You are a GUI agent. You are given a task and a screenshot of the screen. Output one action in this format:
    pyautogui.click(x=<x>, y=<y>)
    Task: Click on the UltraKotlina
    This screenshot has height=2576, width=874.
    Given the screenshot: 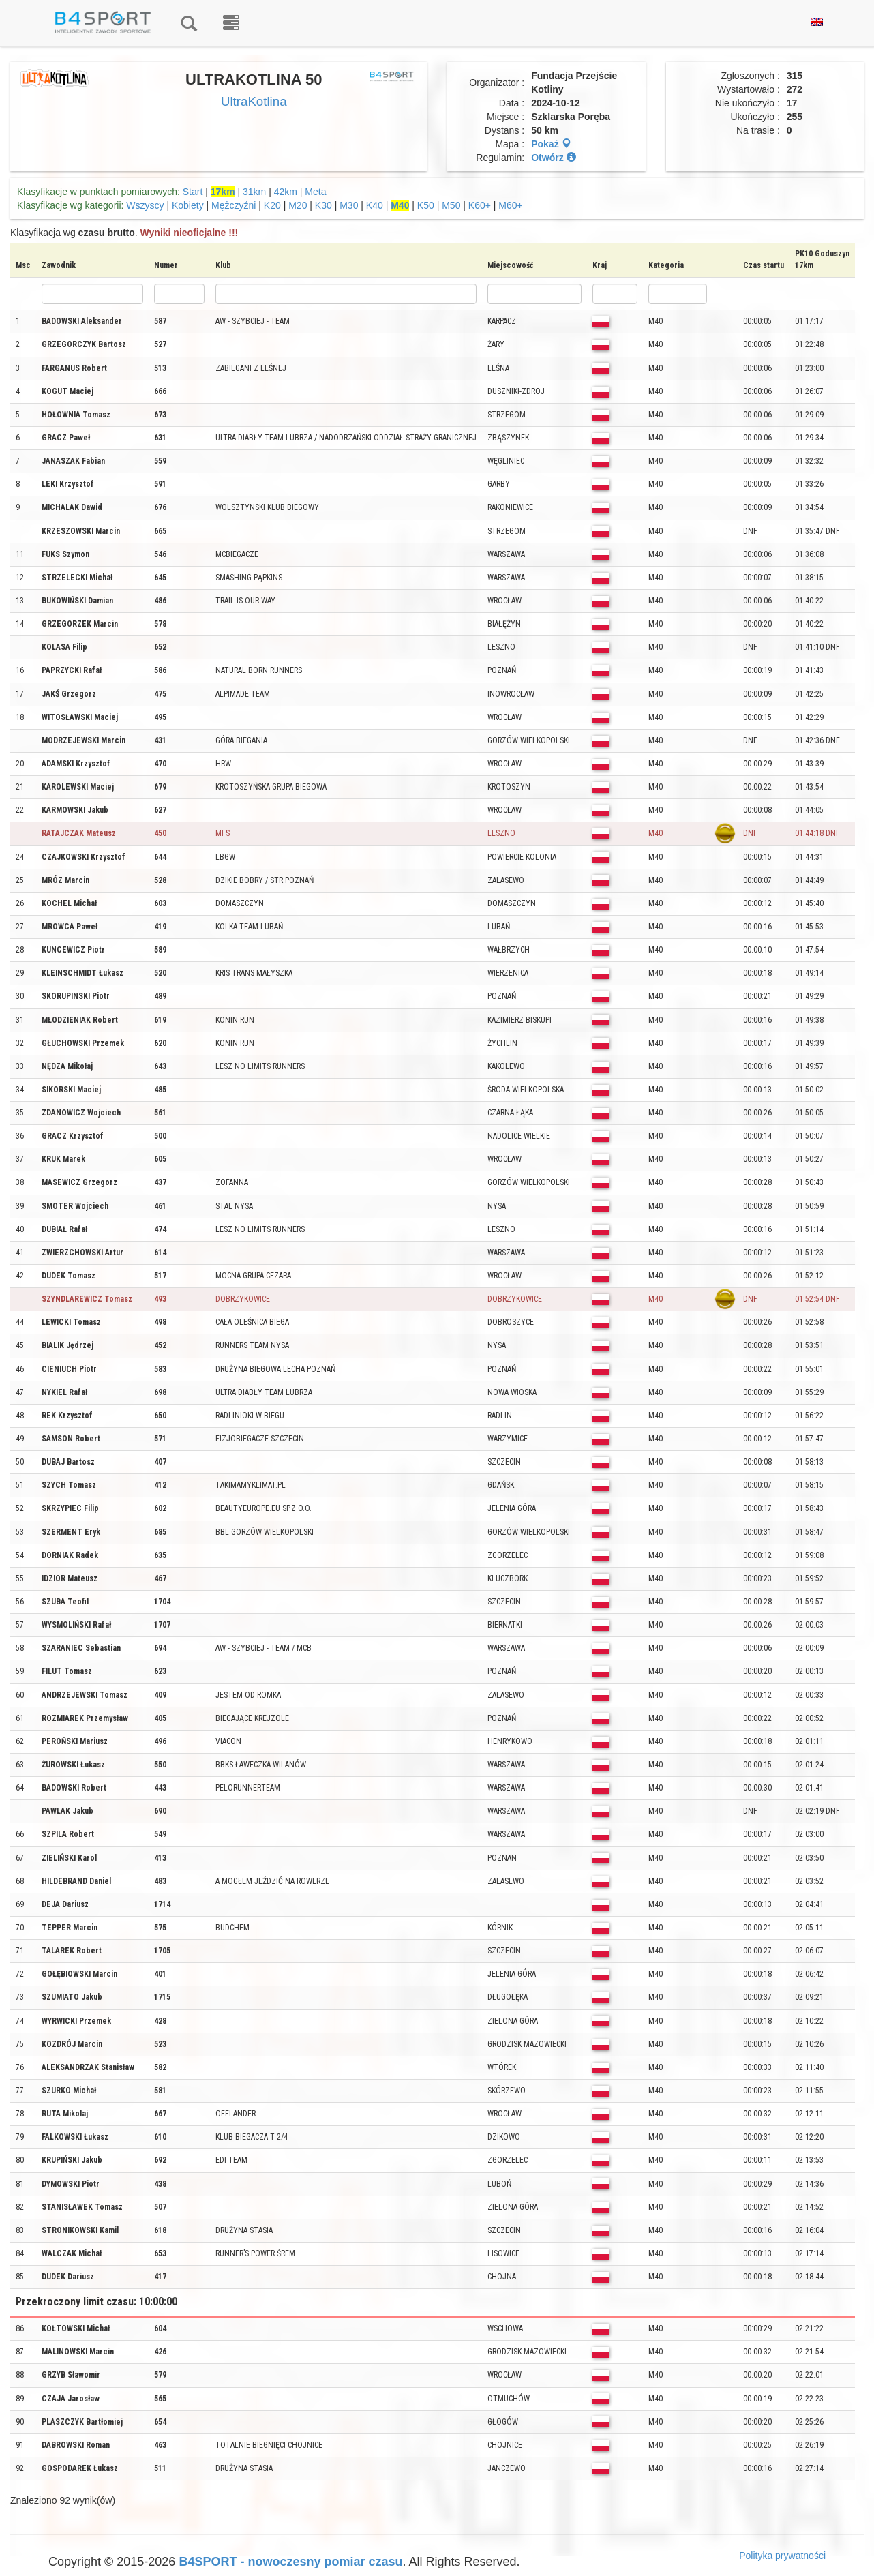 What is the action you would take?
    pyautogui.click(x=254, y=101)
    